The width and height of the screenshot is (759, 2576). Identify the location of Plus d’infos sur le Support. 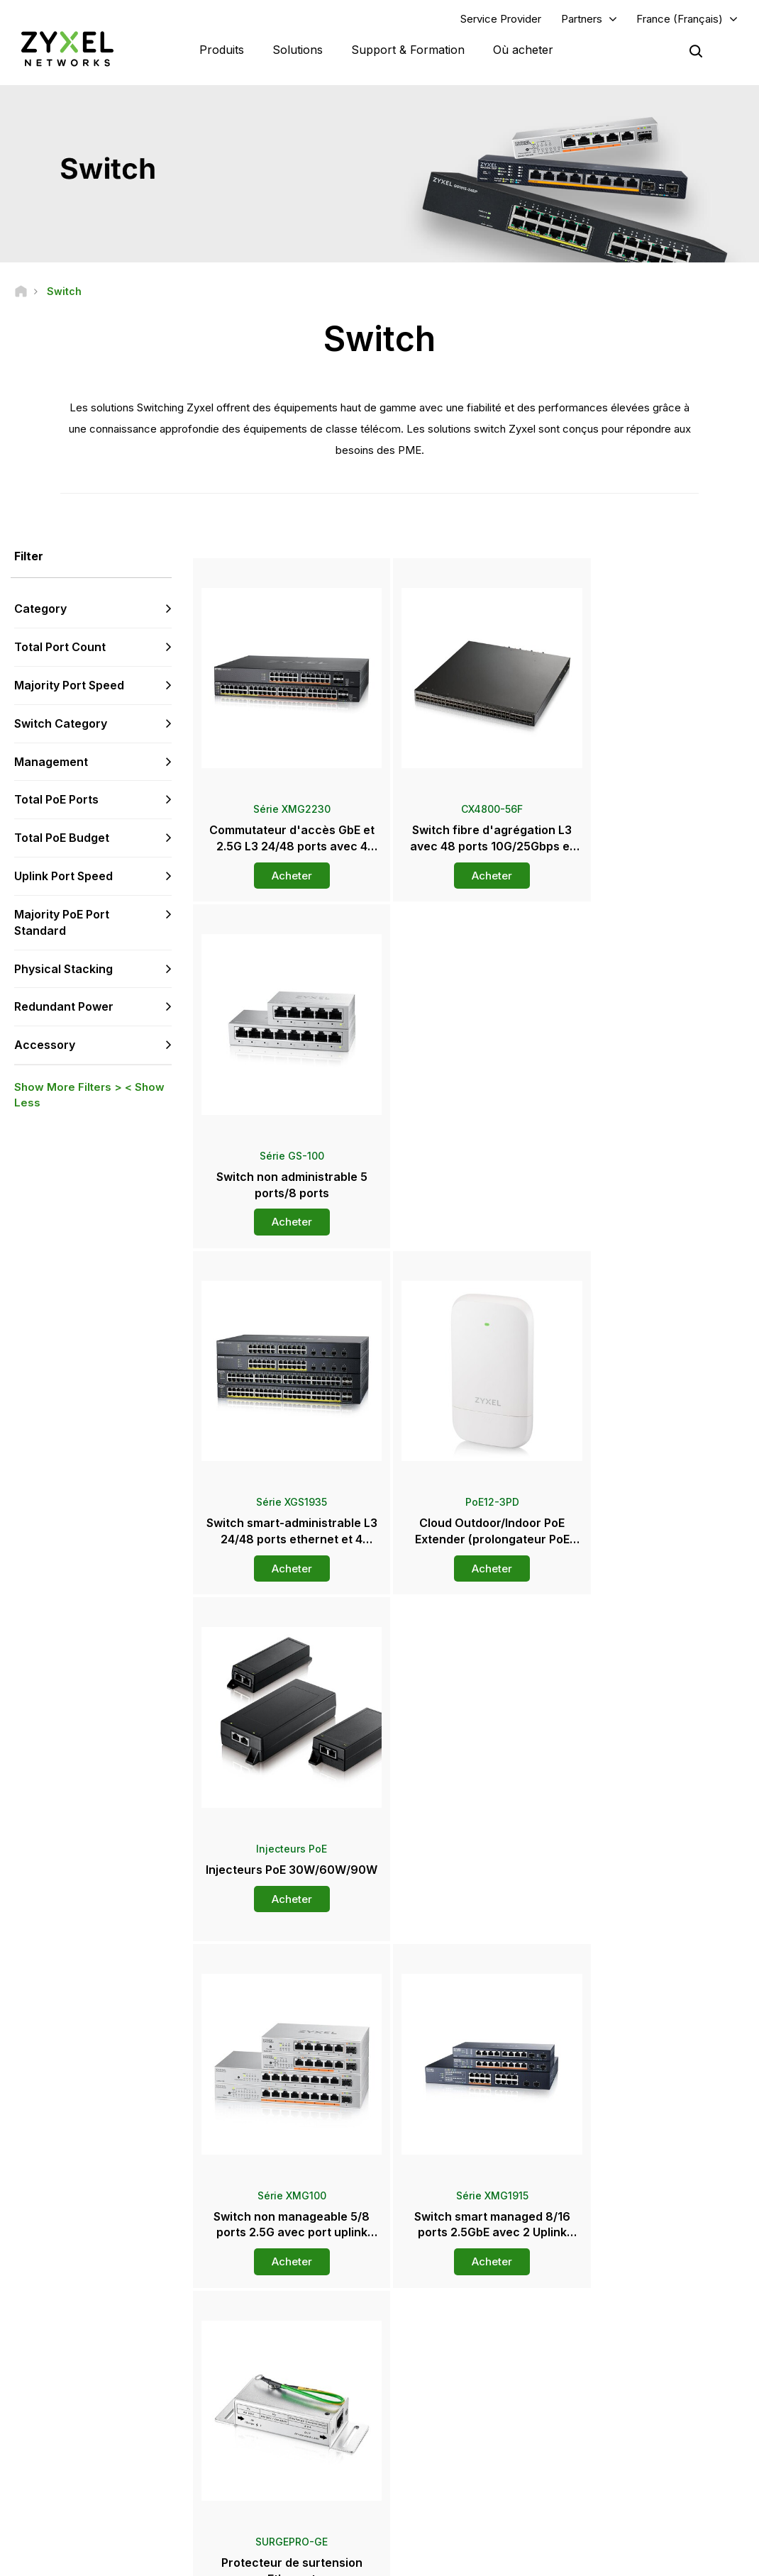
(287, 2393).